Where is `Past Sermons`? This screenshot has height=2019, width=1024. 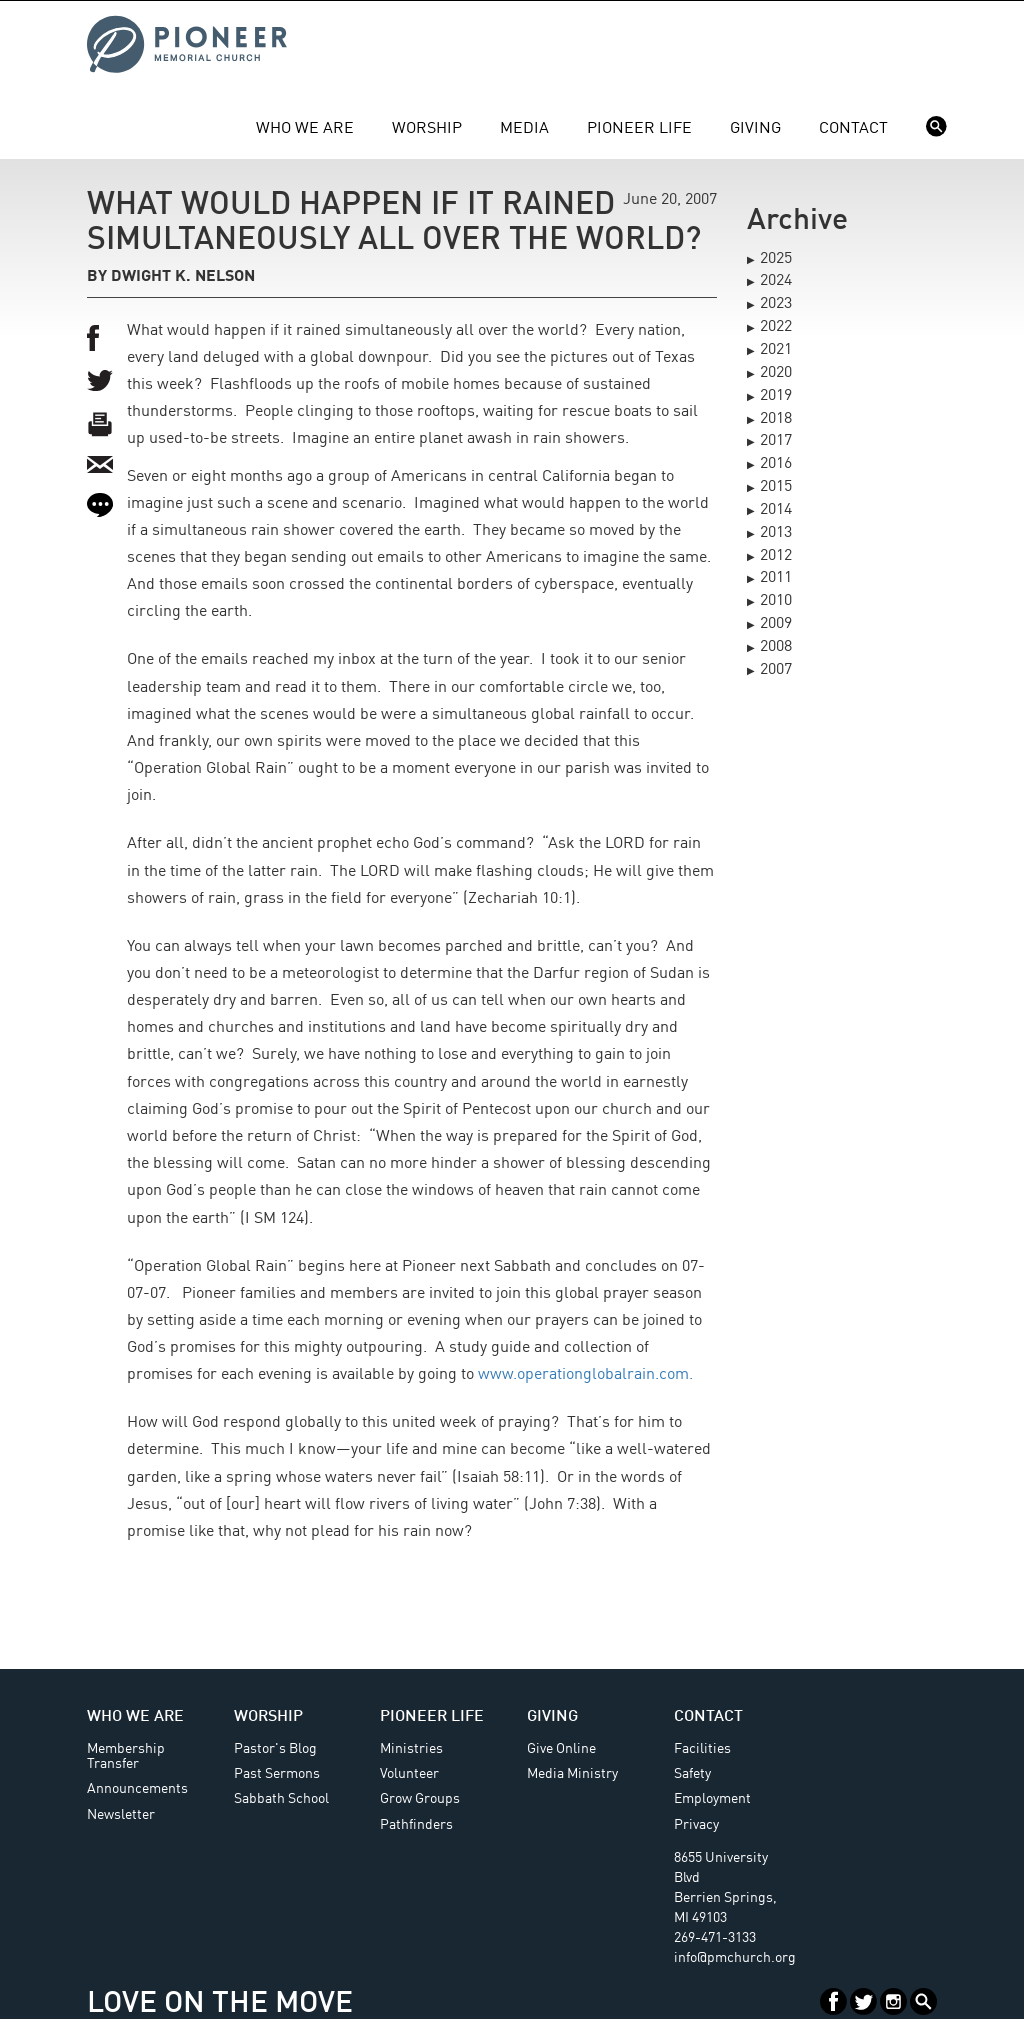 Past Sermons is located at coordinates (277, 1774).